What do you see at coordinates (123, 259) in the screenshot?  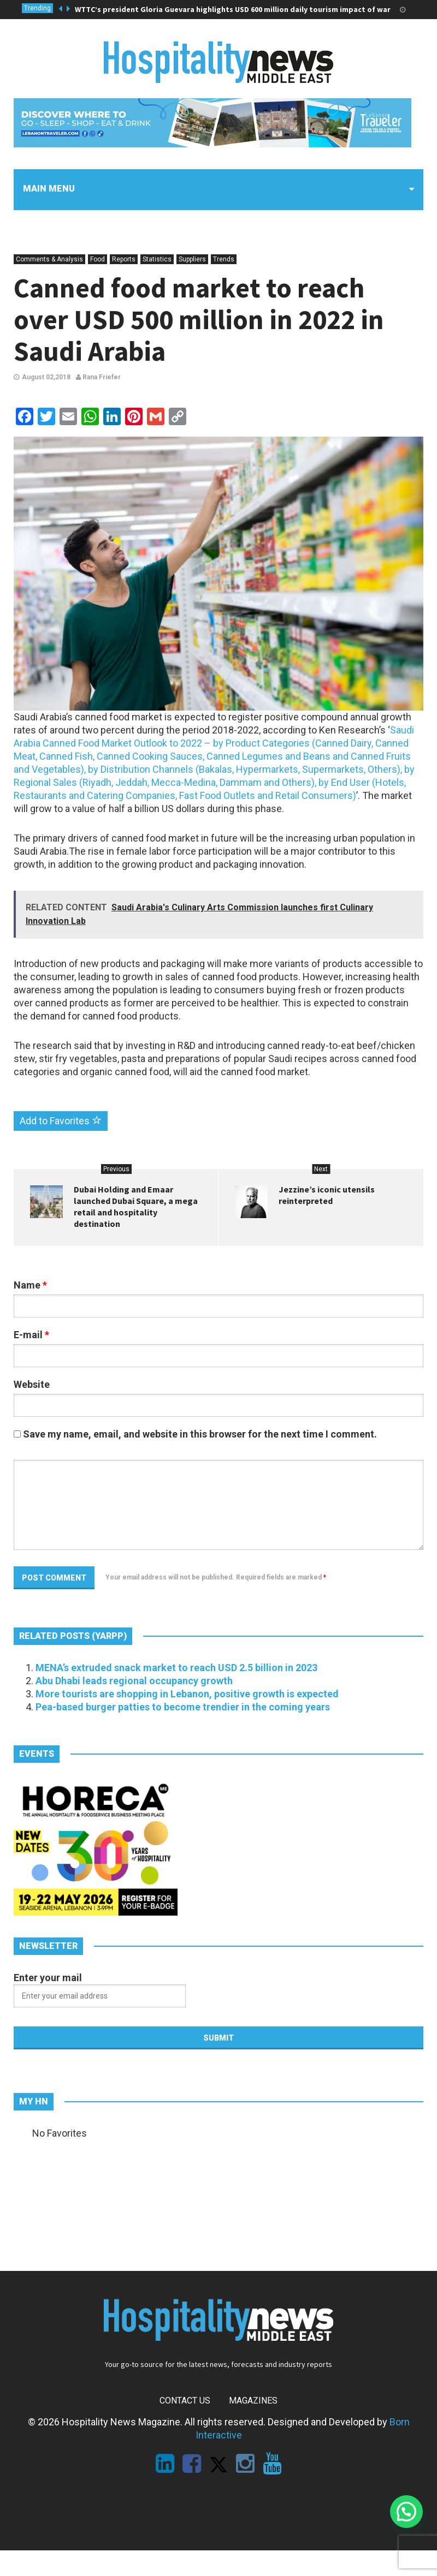 I see `Reports` at bounding box center [123, 259].